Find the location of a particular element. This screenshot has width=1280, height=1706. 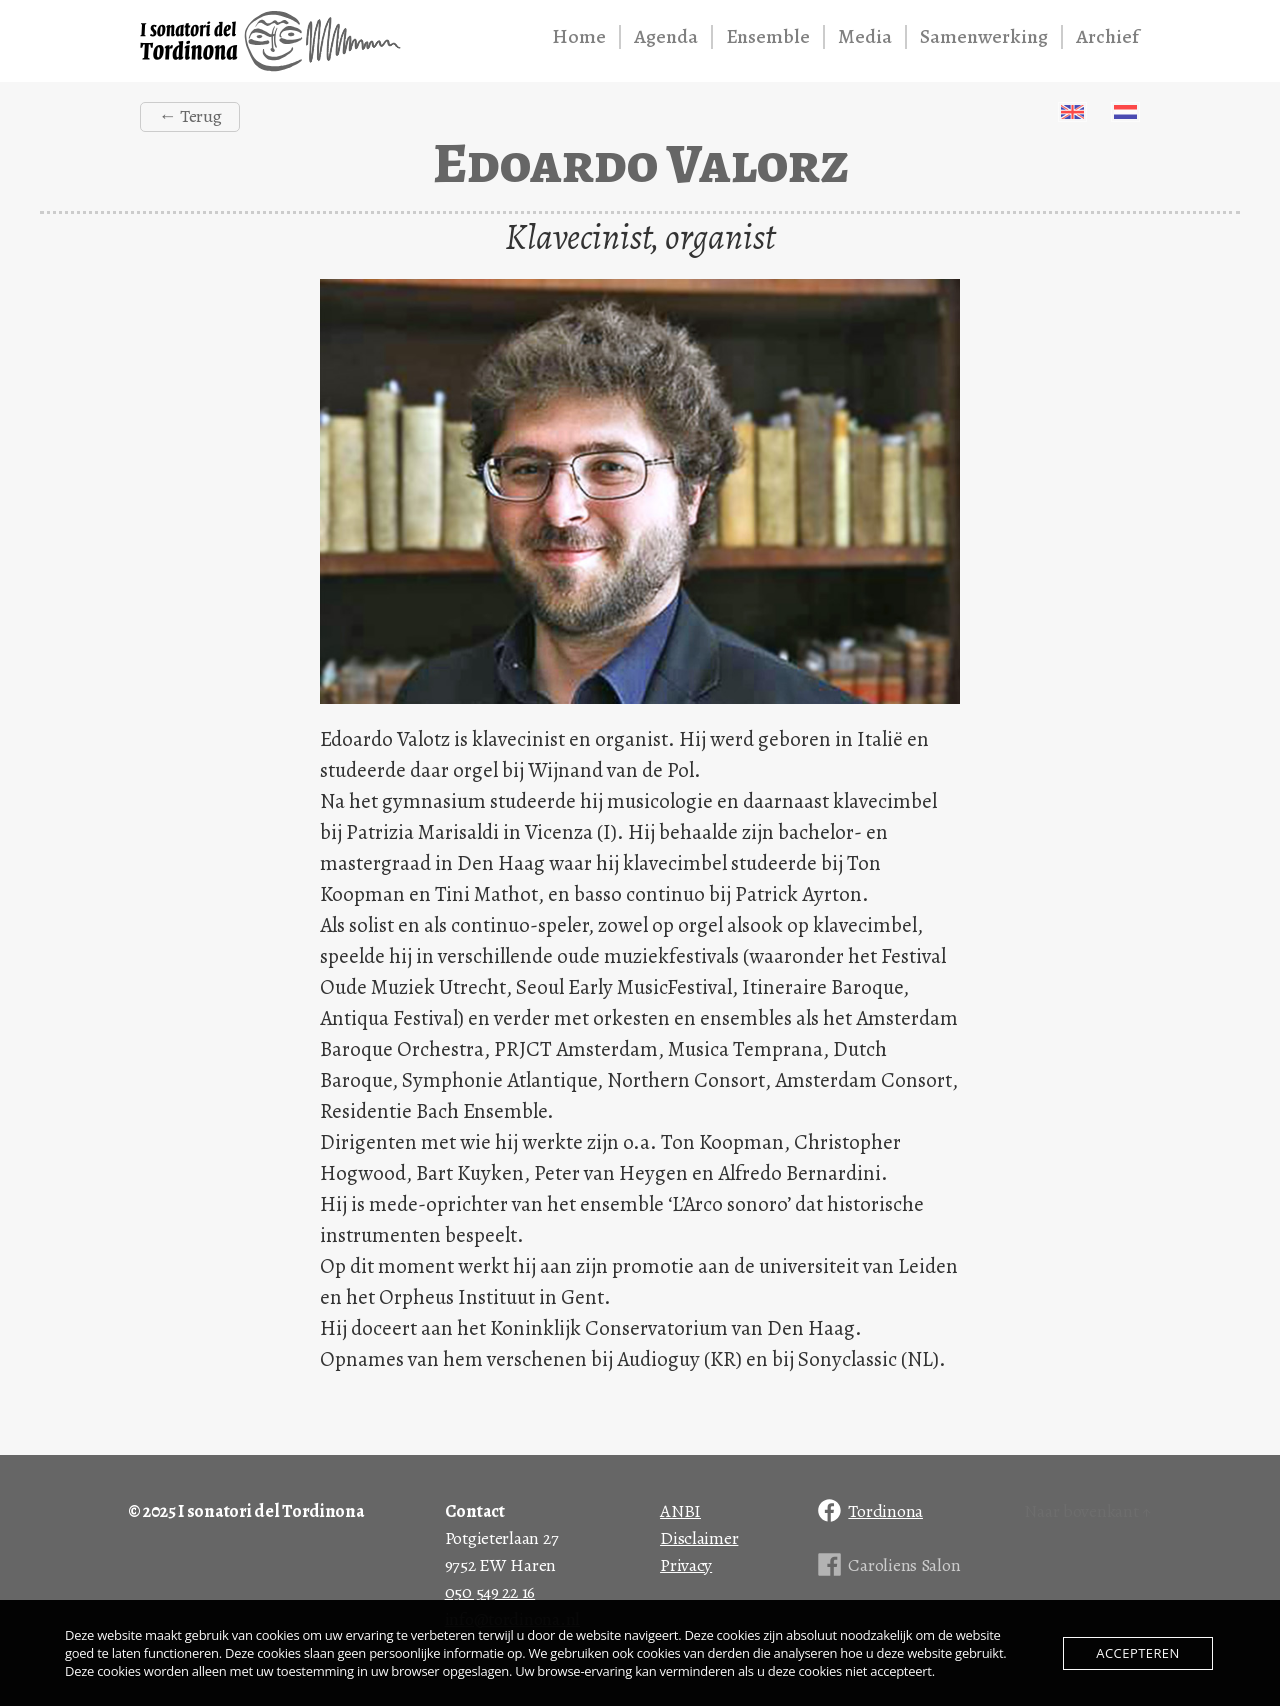

050 549 22 16 is located at coordinates (490, 1592).